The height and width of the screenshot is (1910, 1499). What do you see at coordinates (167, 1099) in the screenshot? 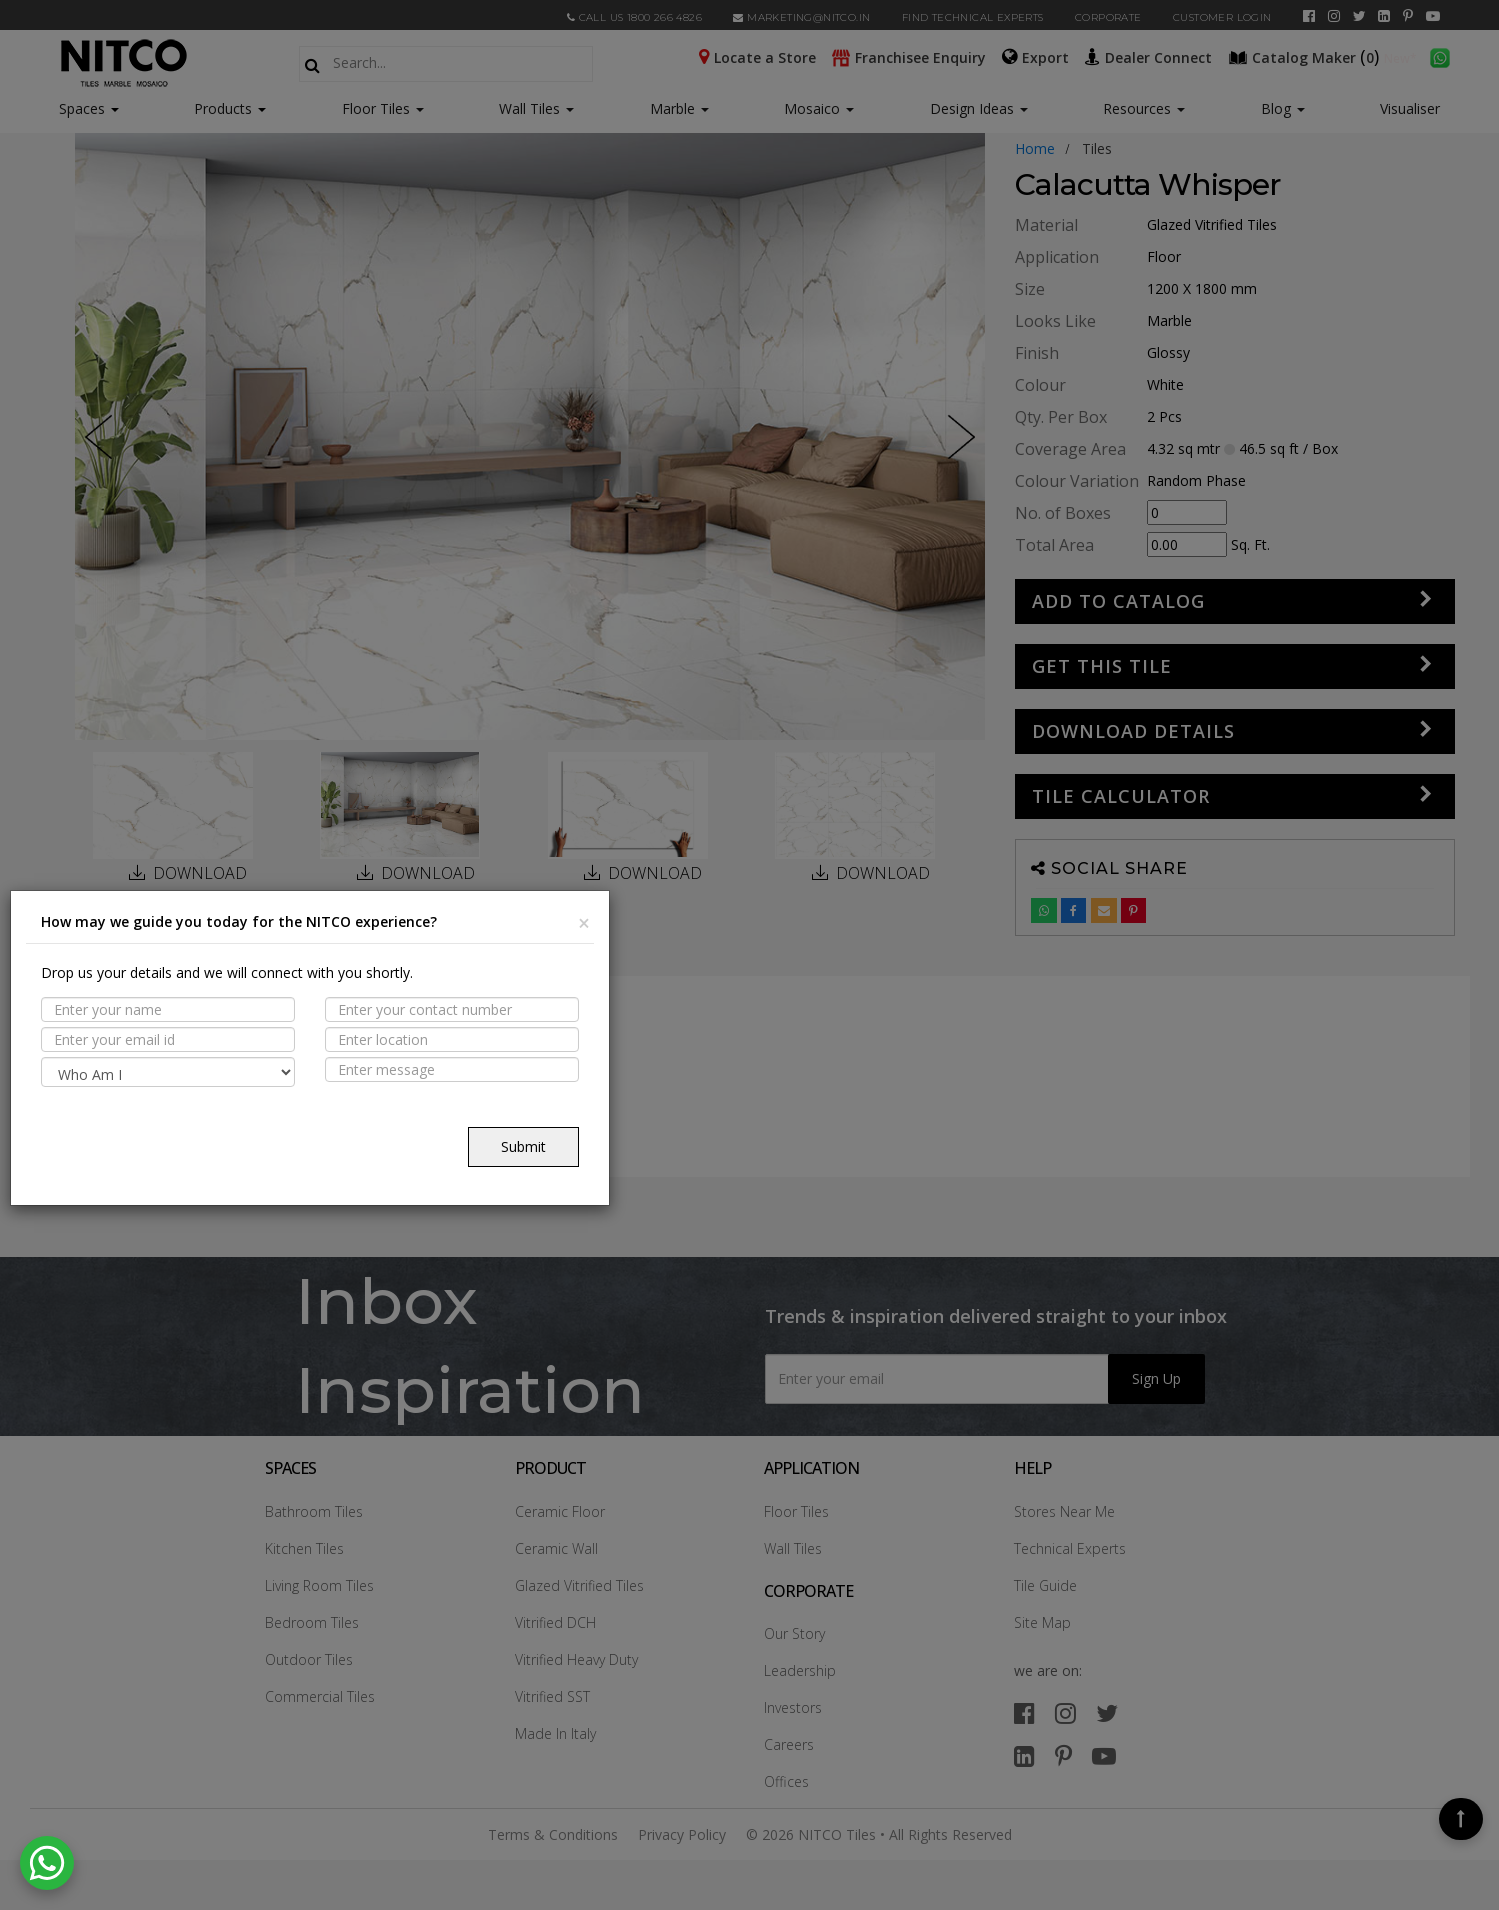
I see `Suitable Spaces` at bounding box center [167, 1099].